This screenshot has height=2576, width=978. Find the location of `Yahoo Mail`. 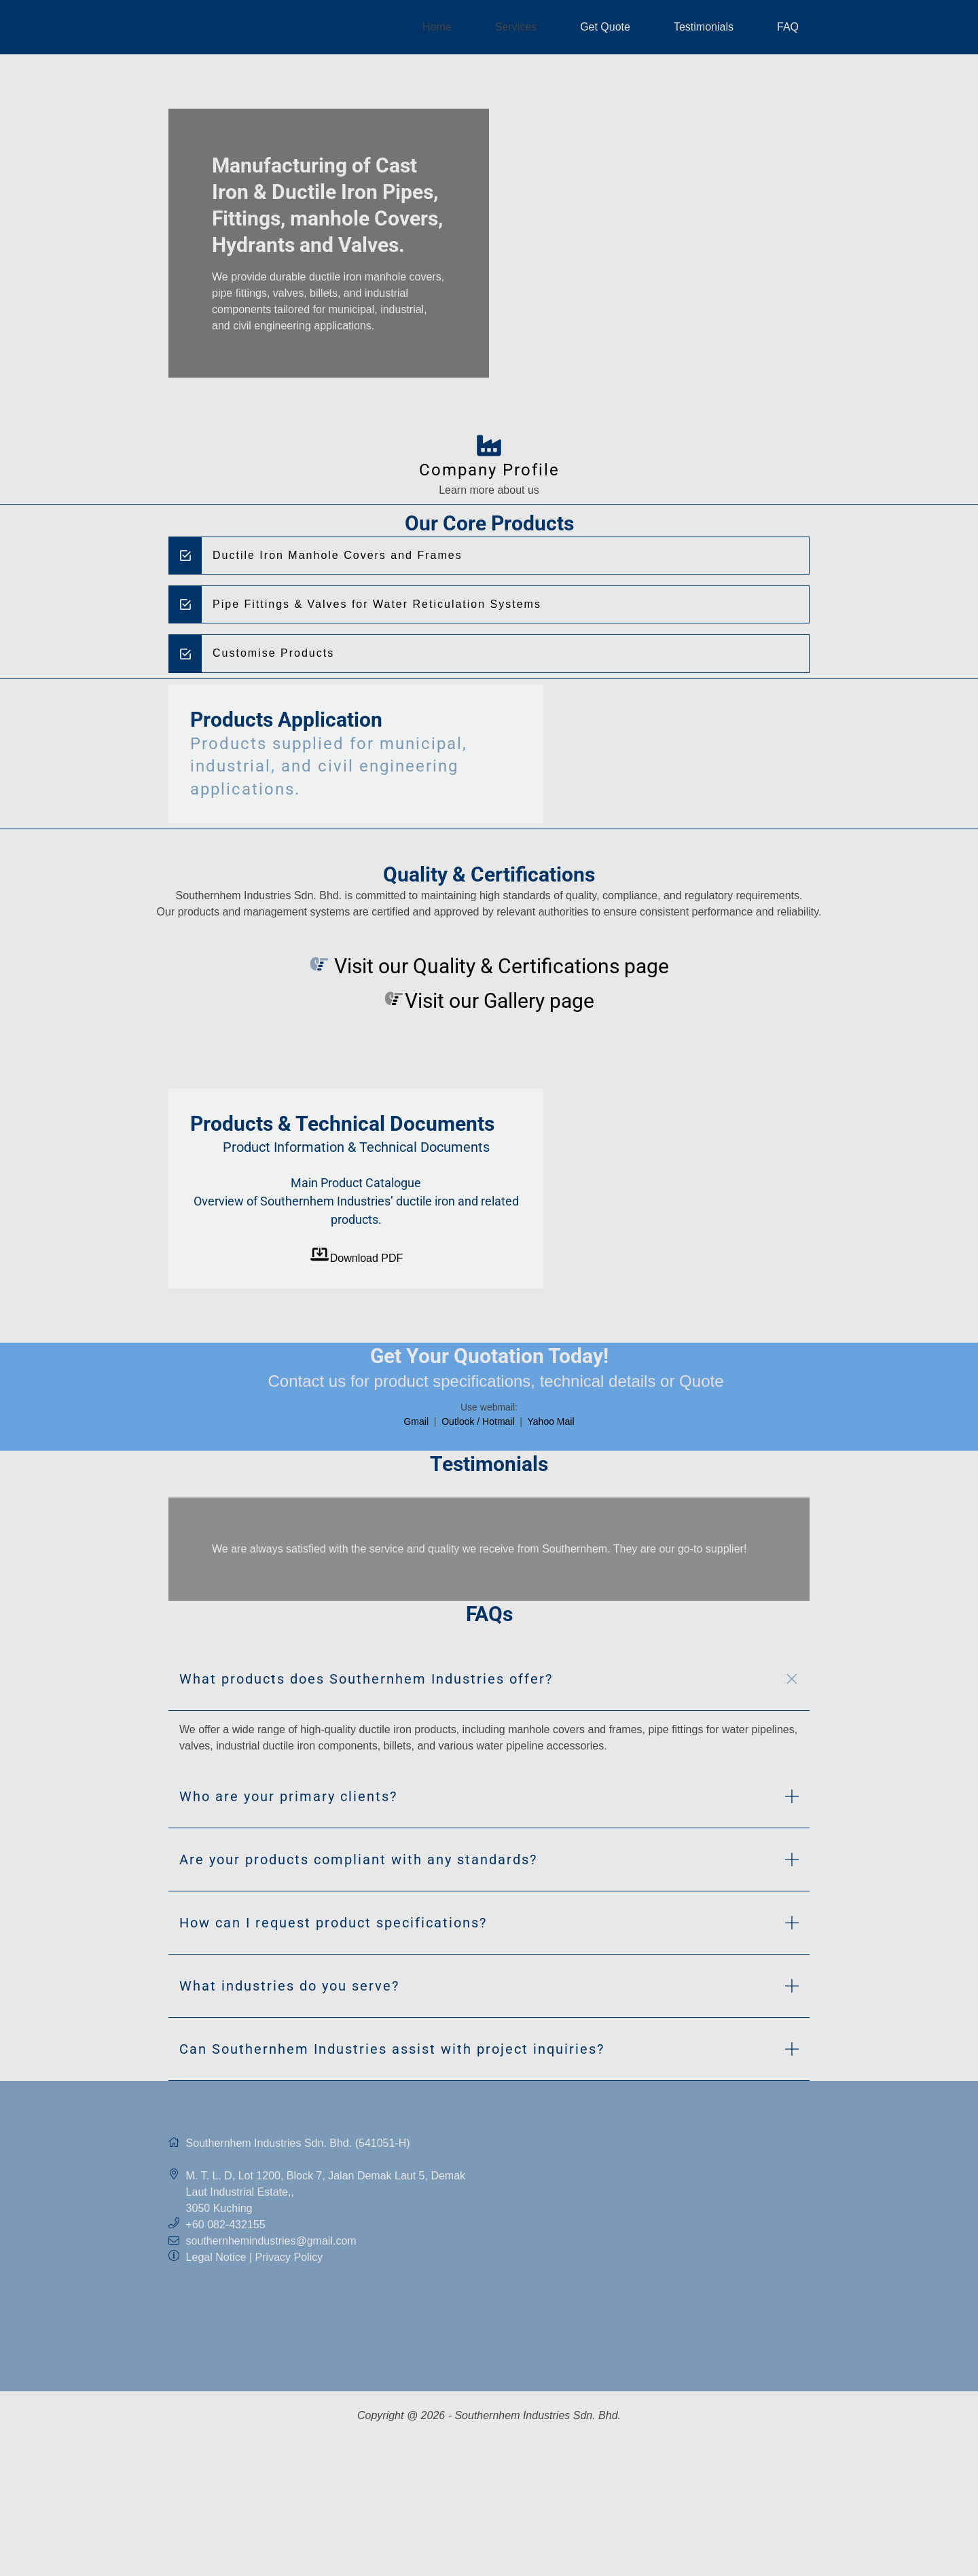

Yahoo Mail is located at coordinates (551, 1421).